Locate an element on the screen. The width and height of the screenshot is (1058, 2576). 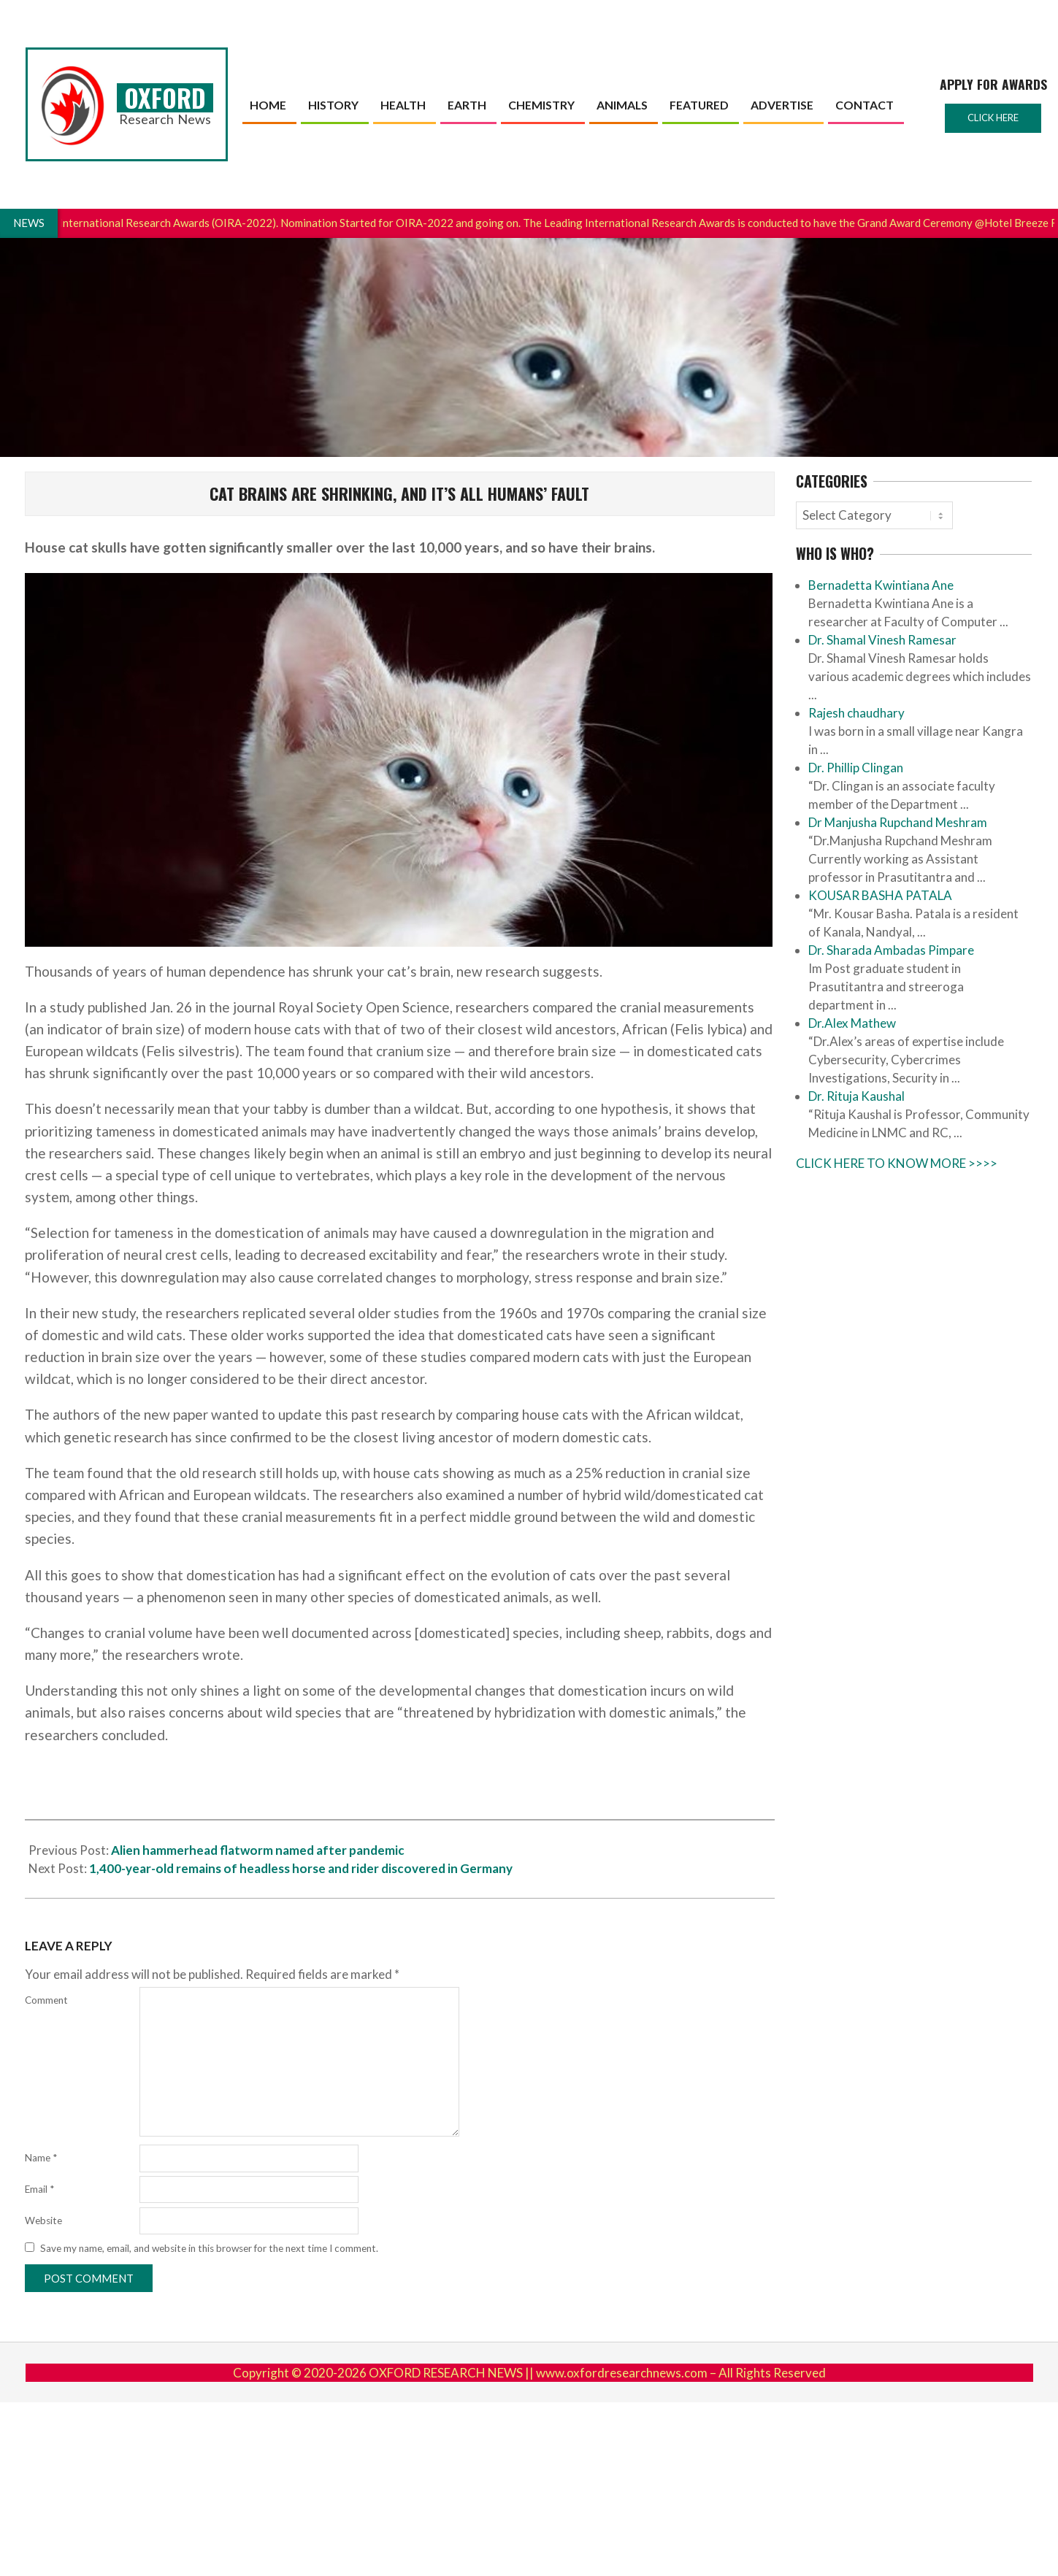
Name is located at coordinates (41, 2158).